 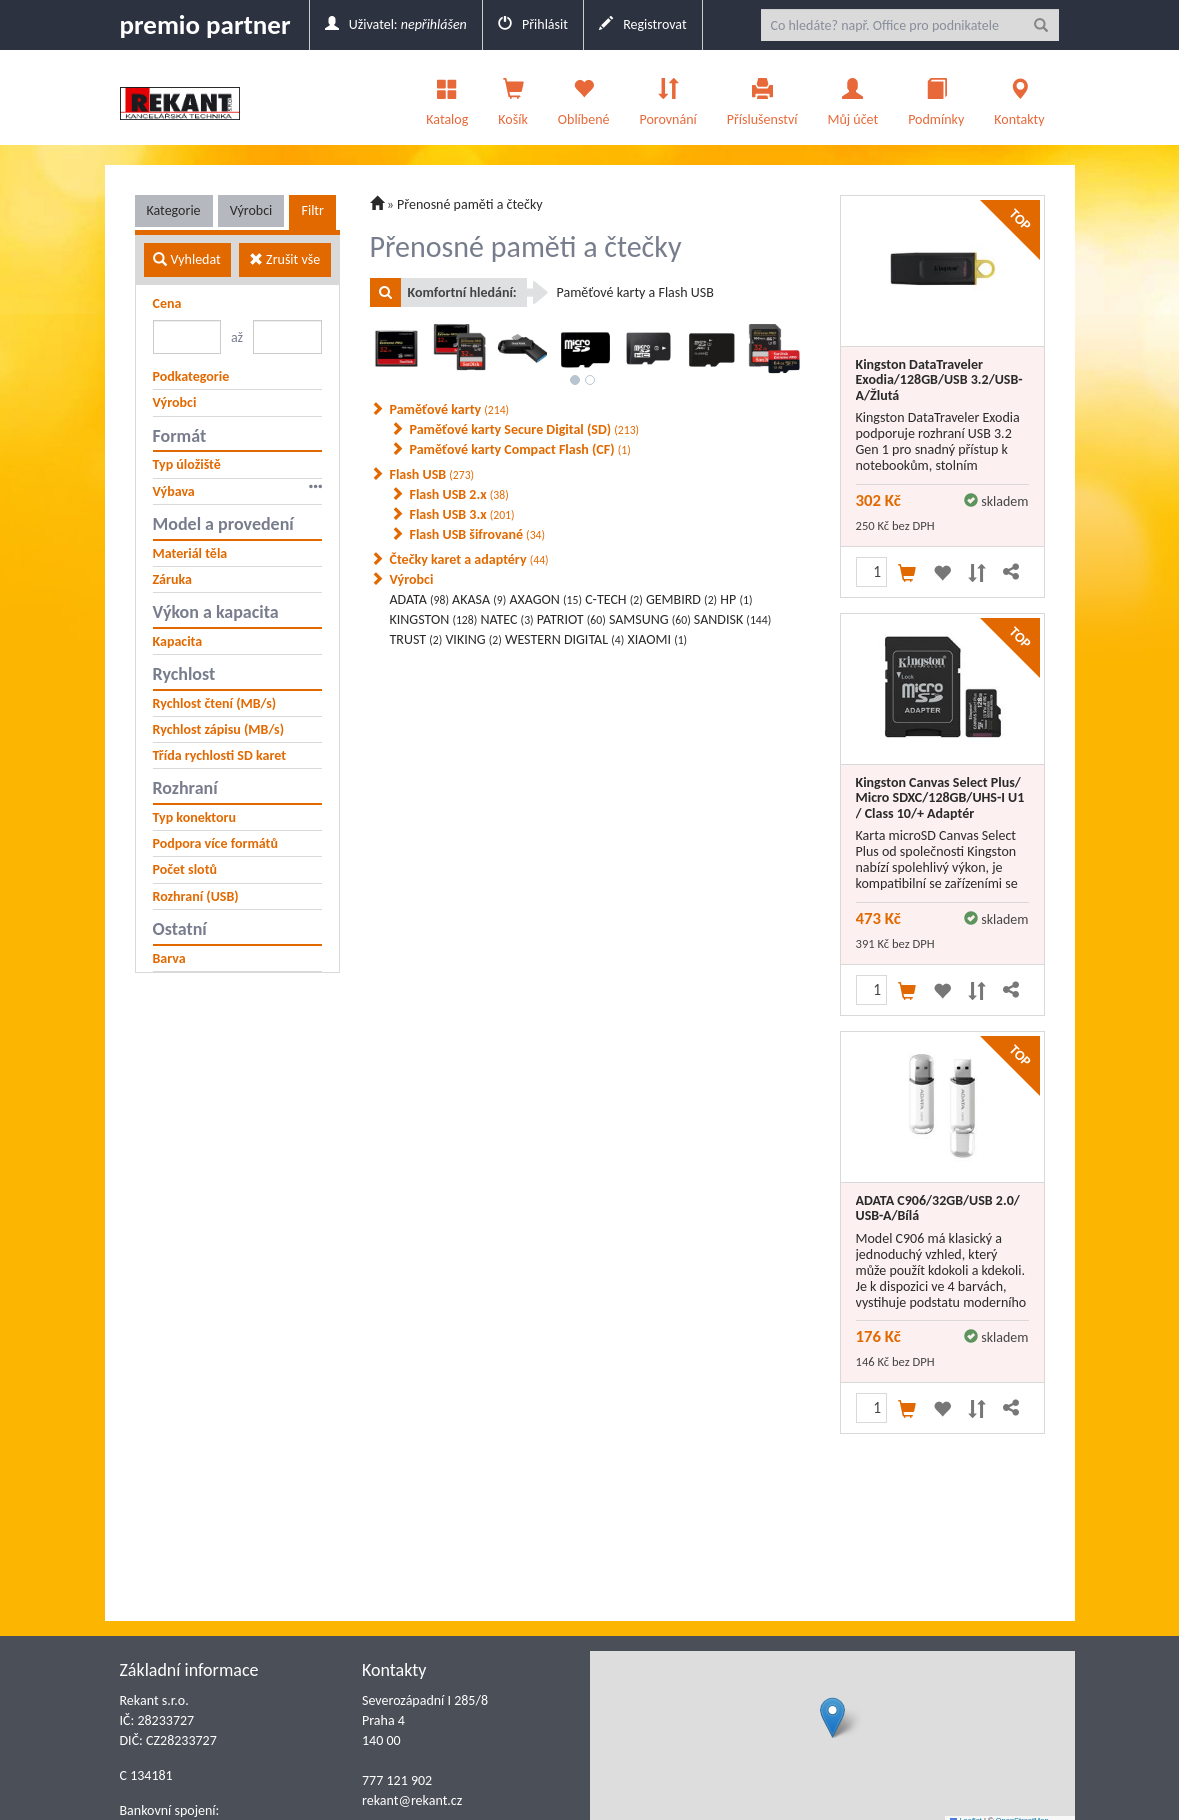 I want to click on Příslušenství, so click(x=762, y=97).